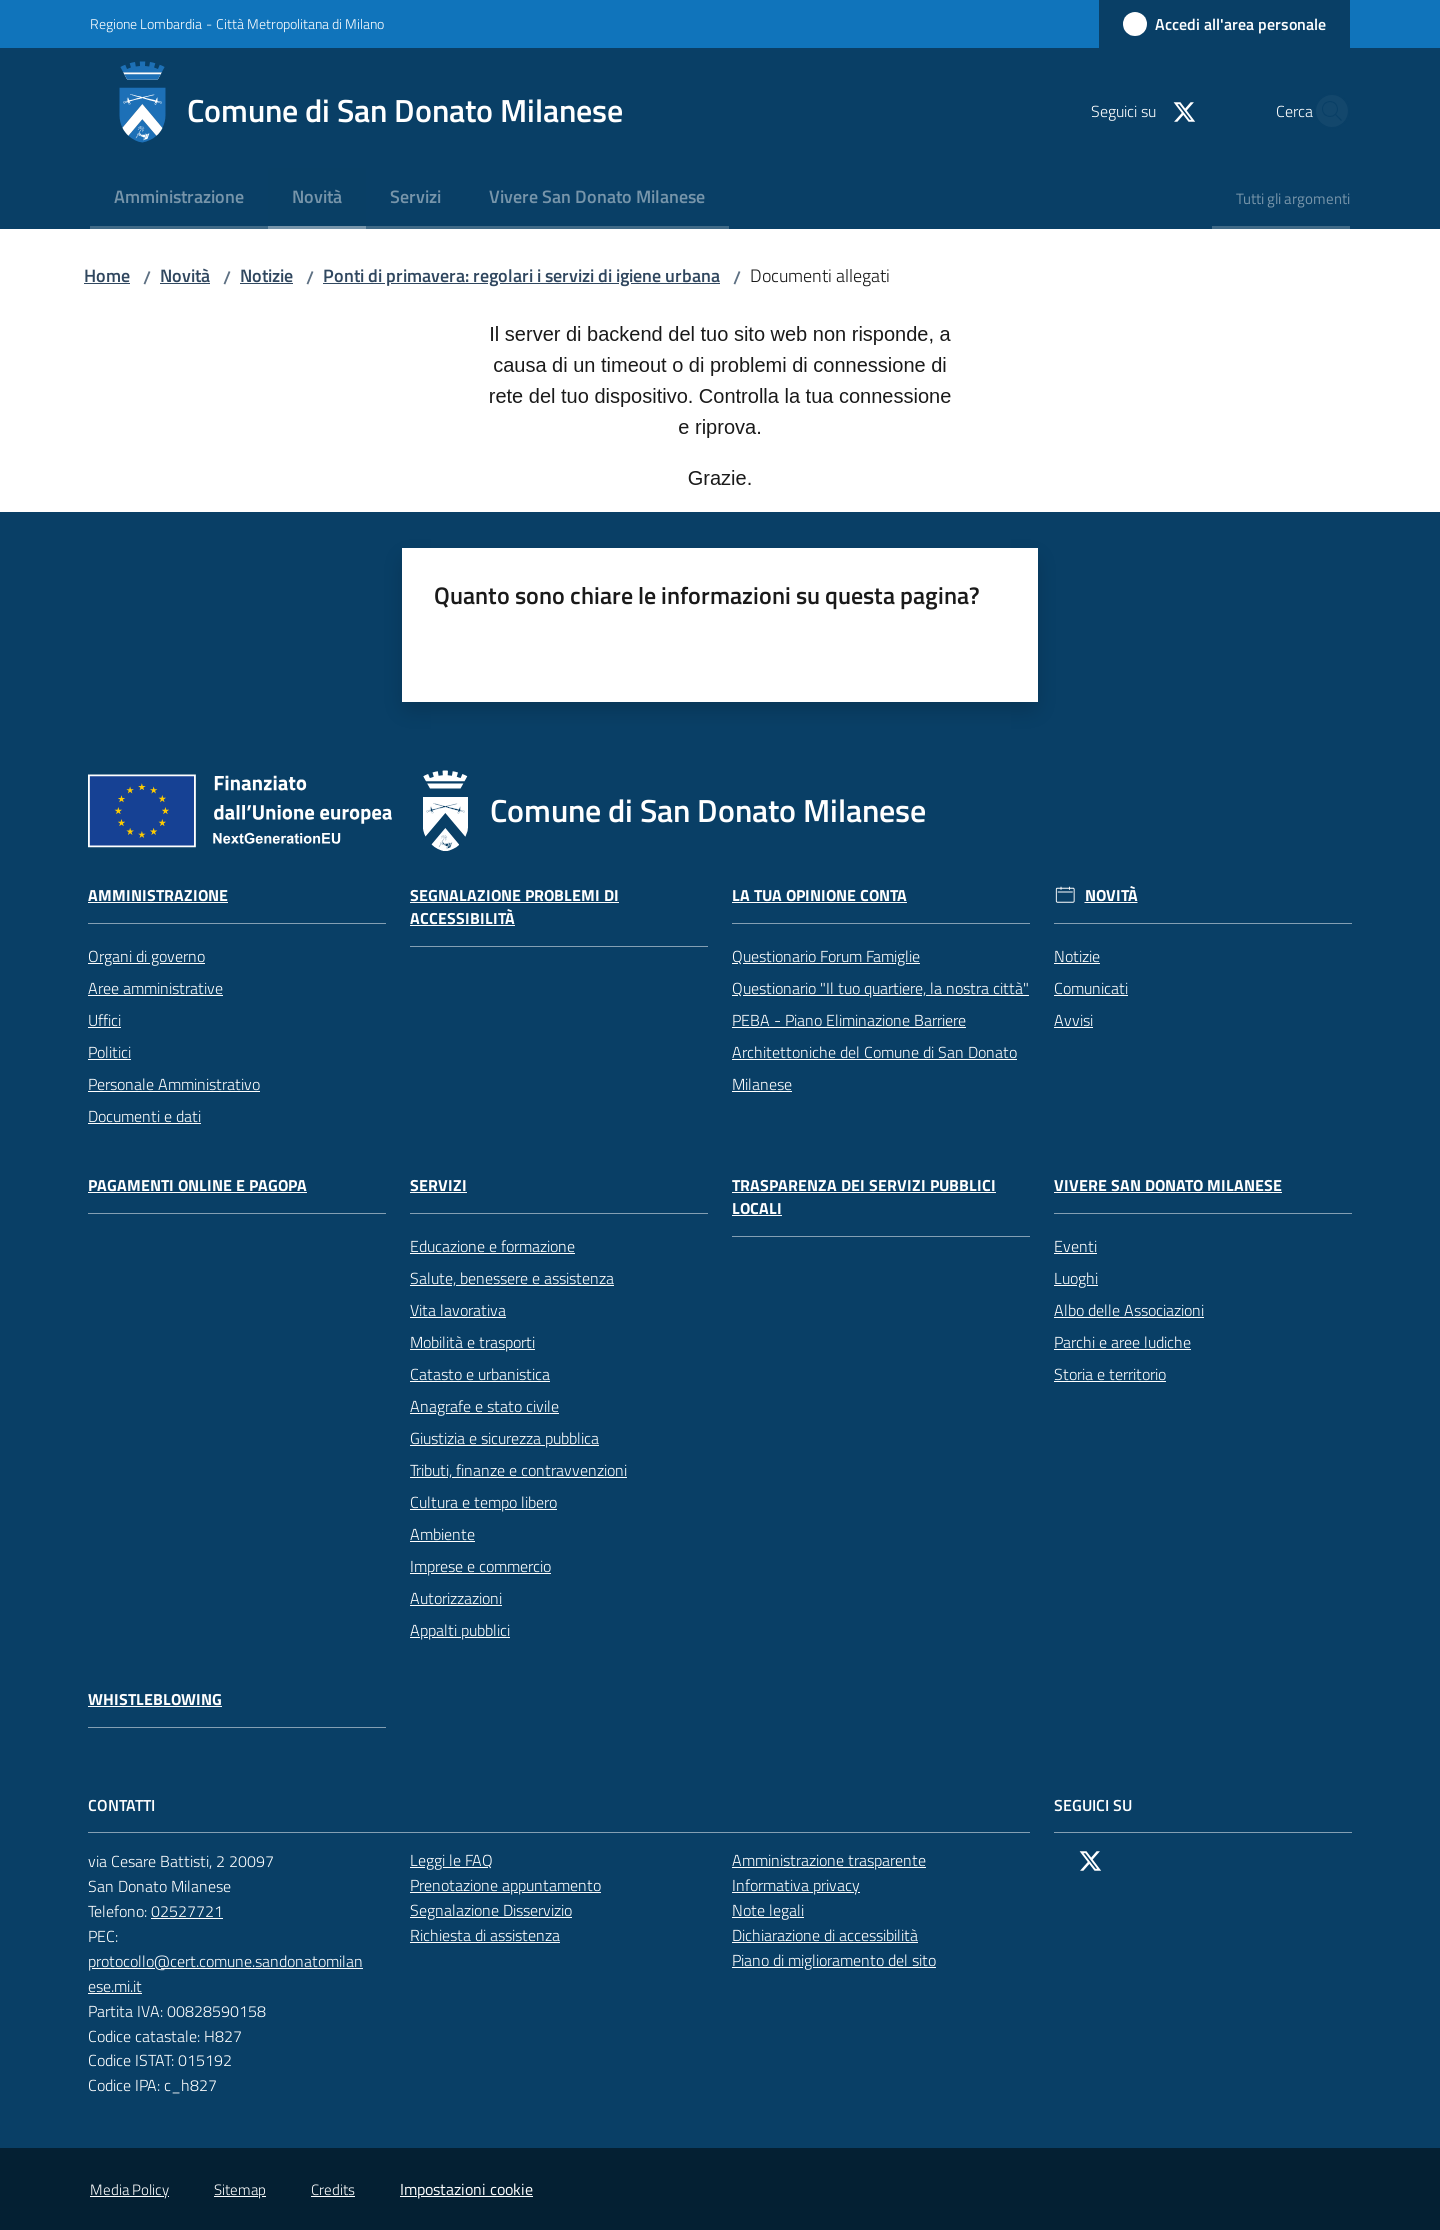 This screenshot has width=1440, height=2230. What do you see at coordinates (146, 956) in the screenshot?
I see `Organi di governo` at bounding box center [146, 956].